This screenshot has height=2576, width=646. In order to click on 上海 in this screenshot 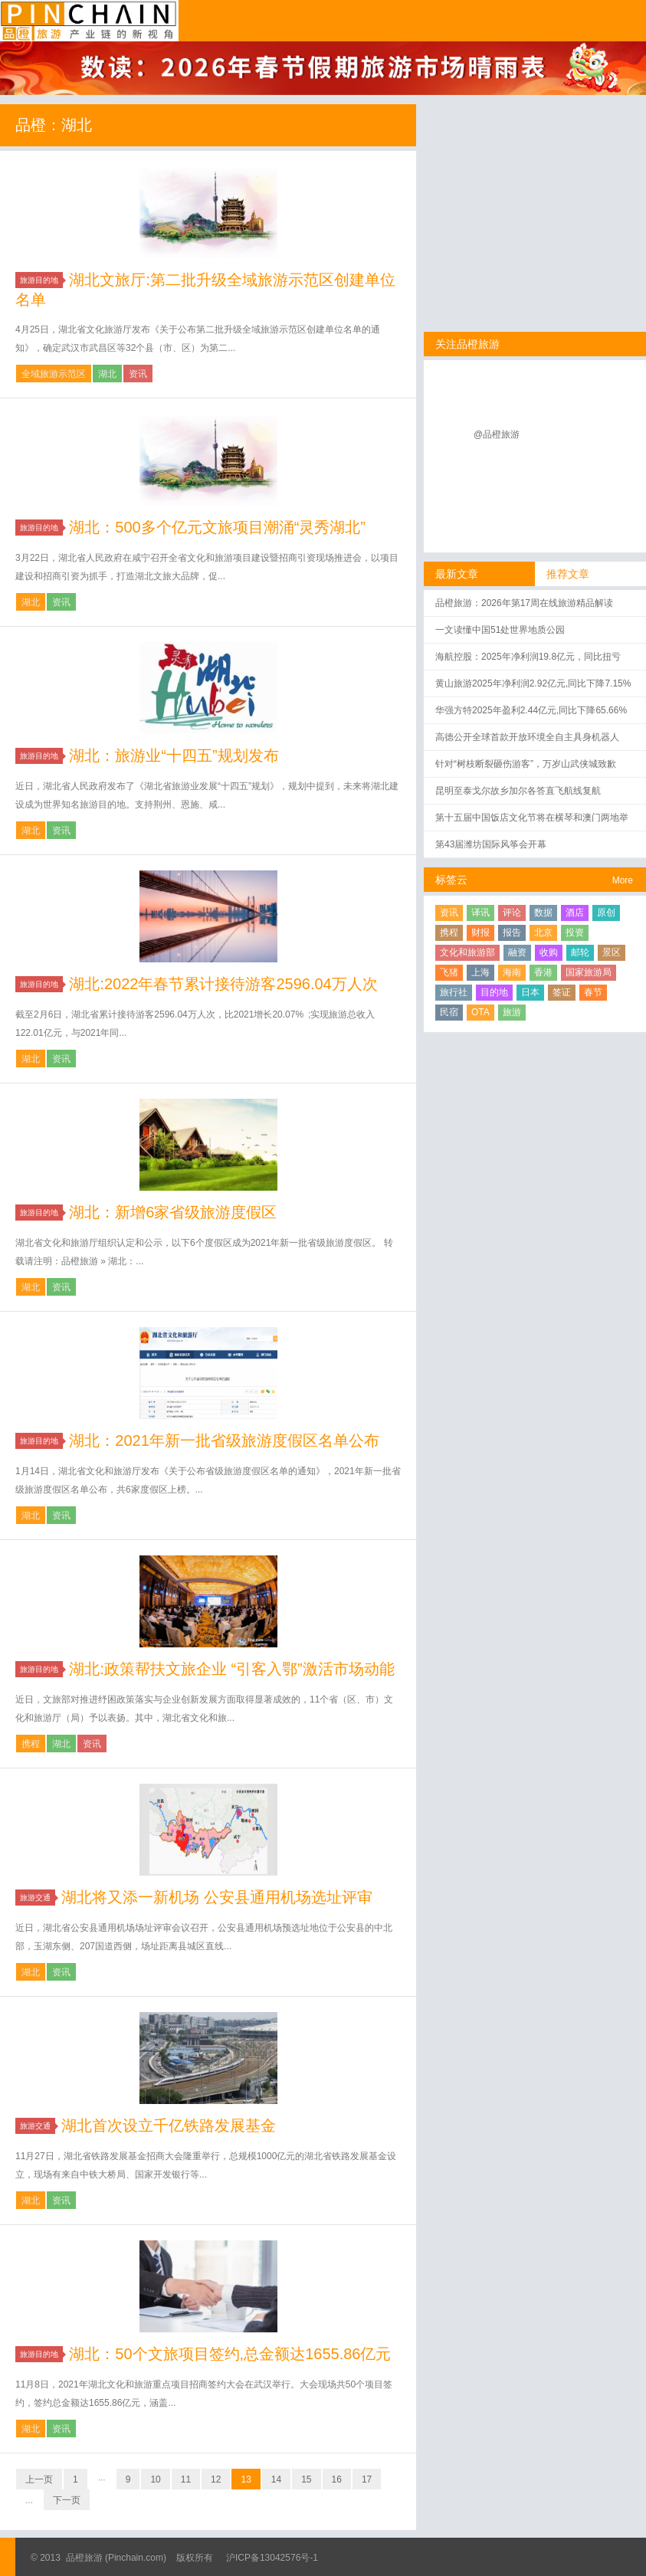, I will do `click(480, 972)`.